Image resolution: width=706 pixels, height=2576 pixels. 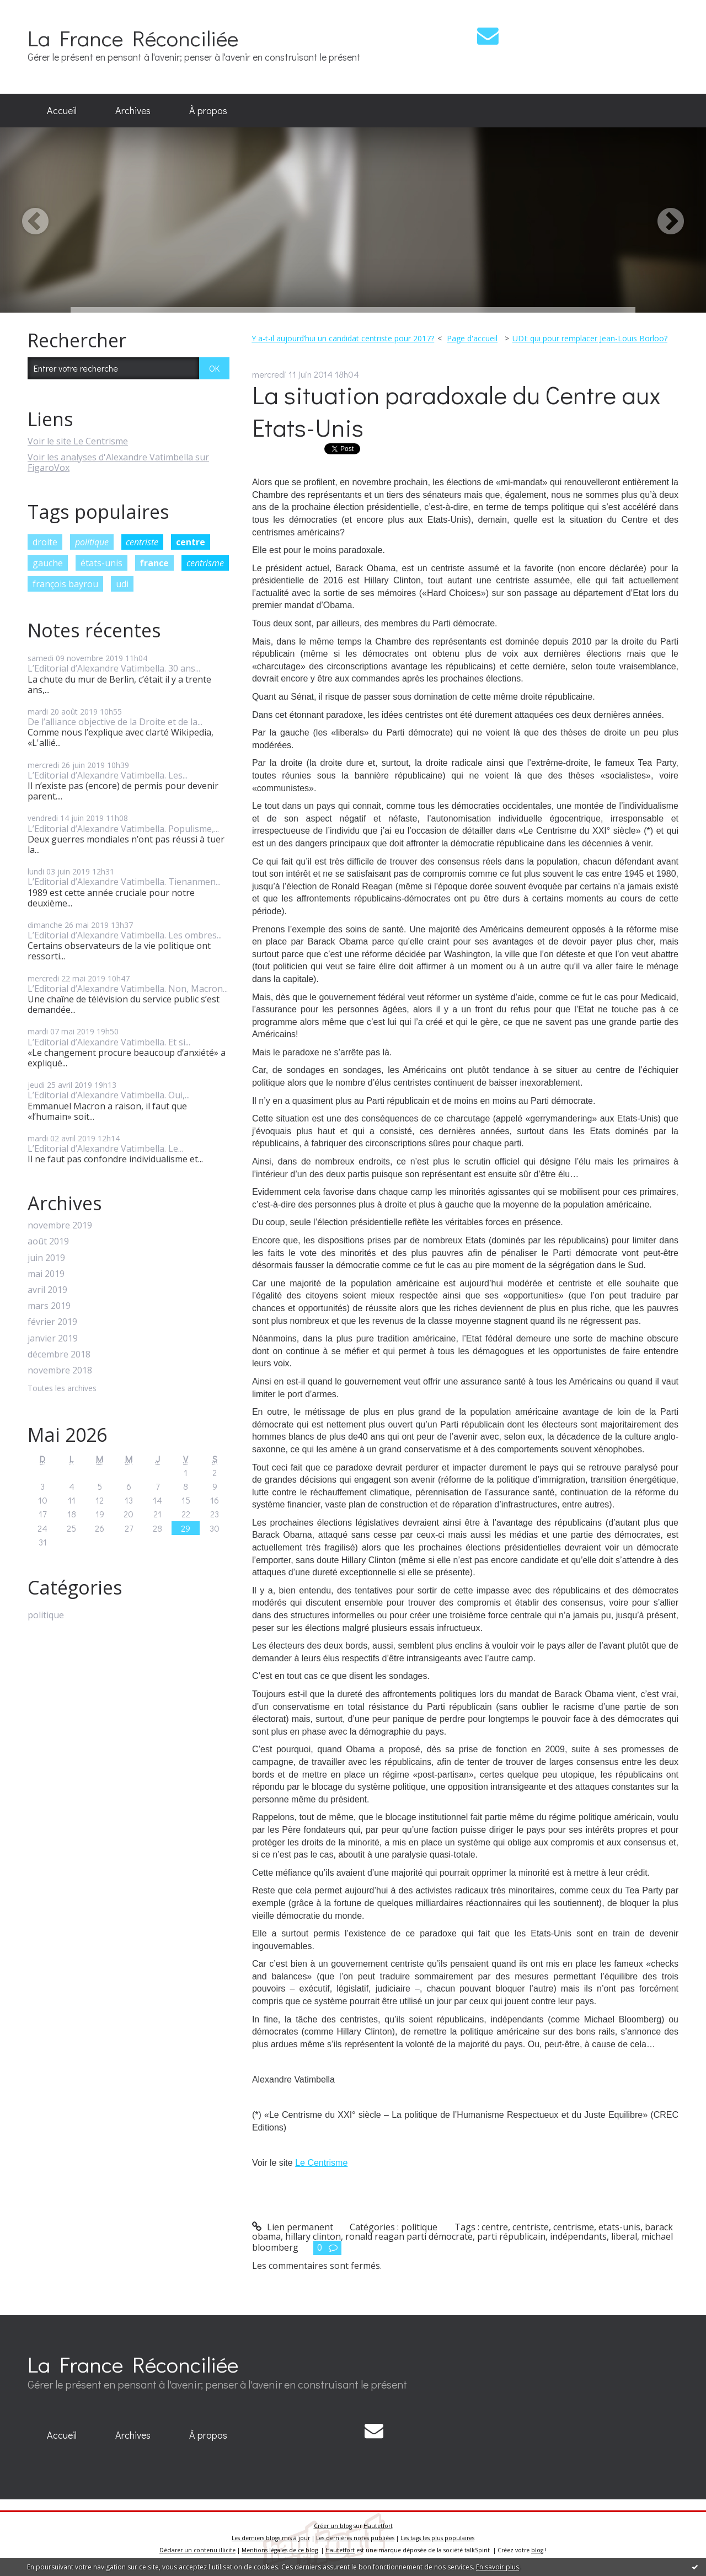 What do you see at coordinates (48, 1241) in the screenshot?
I see `août 2019` at bounding box center [48, 1241].